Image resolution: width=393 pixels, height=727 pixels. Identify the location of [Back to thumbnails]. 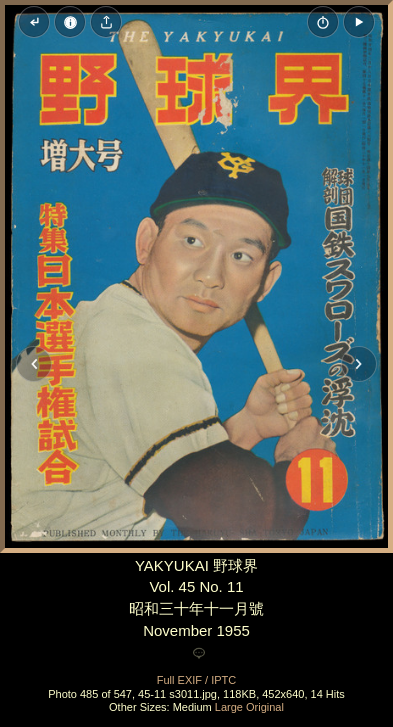
(34, 22).